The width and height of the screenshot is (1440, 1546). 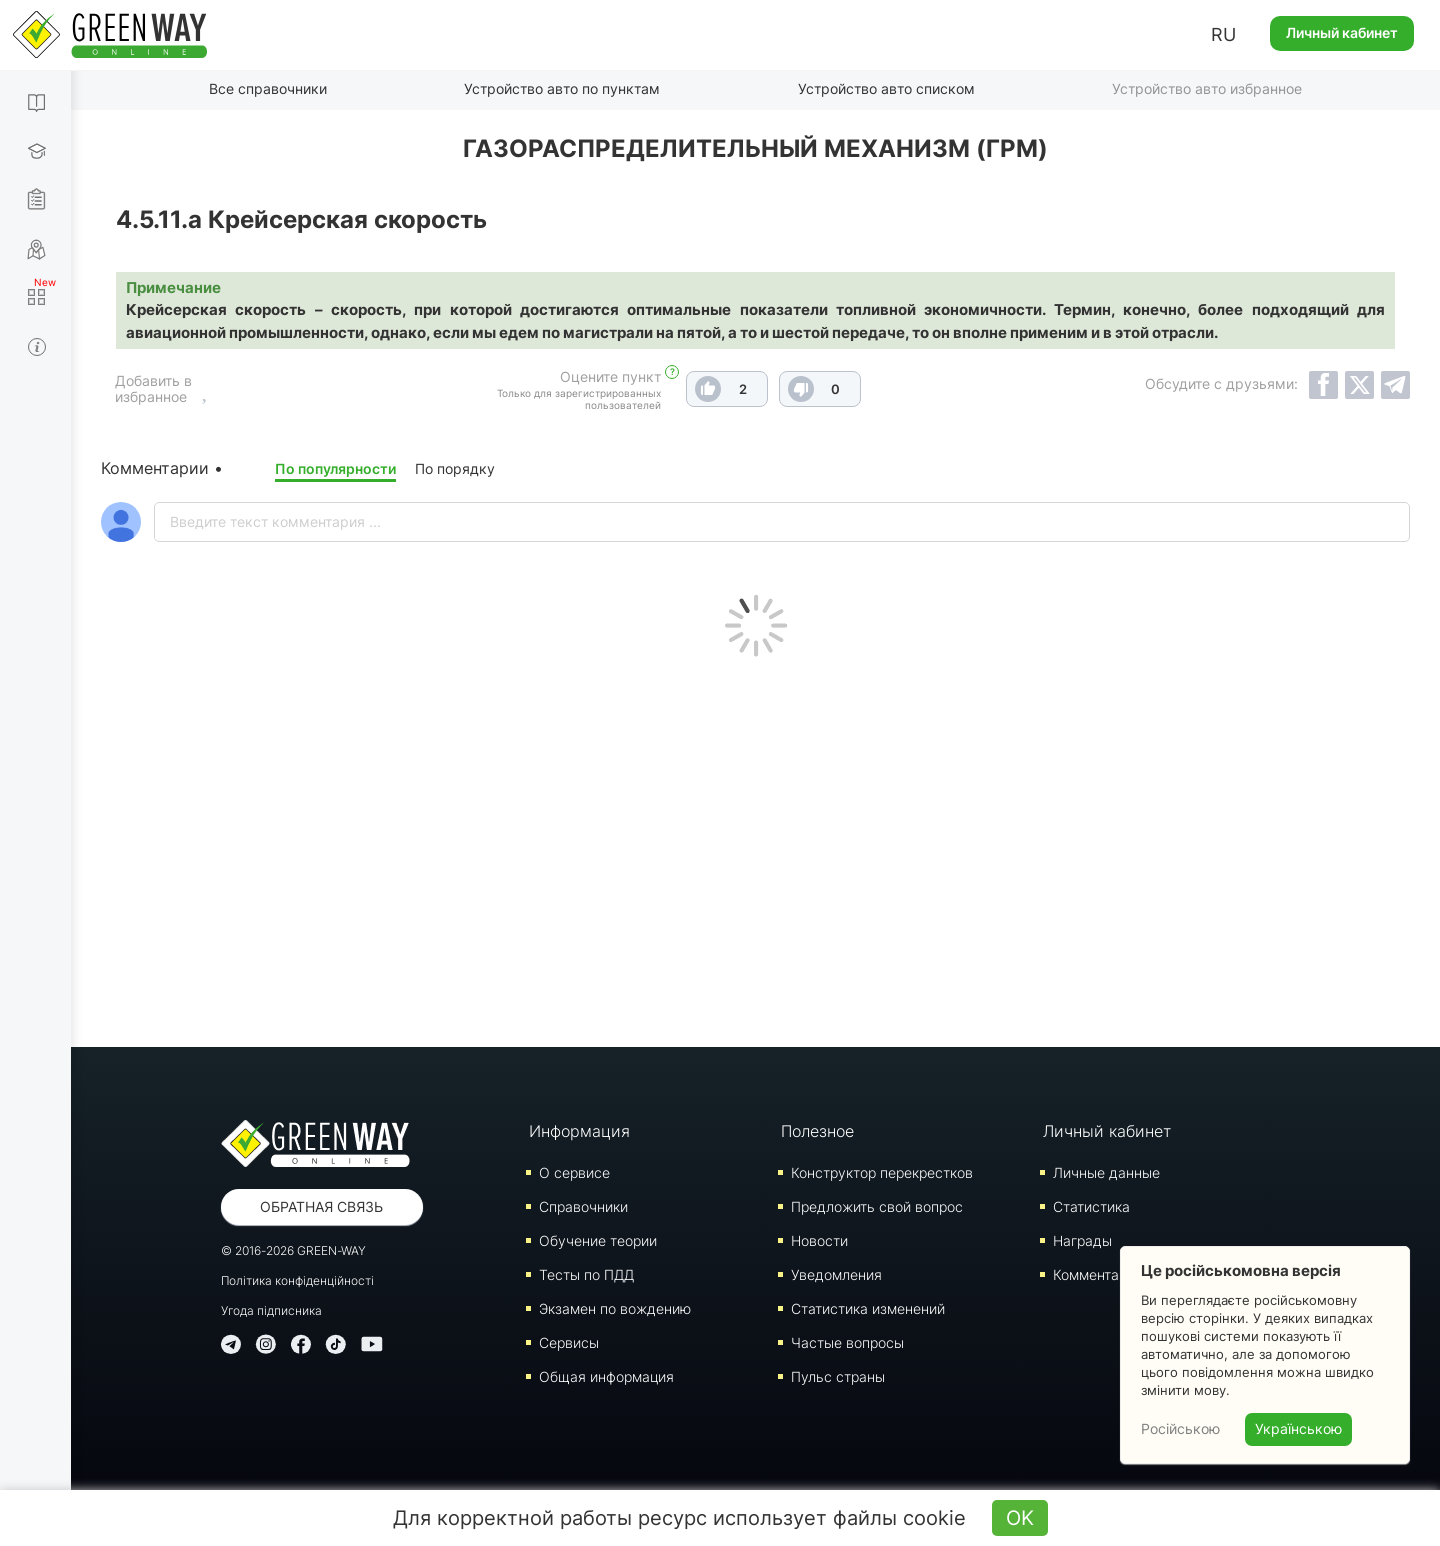 I want to click on Частые вопросы, so click(x=847, y=1341).